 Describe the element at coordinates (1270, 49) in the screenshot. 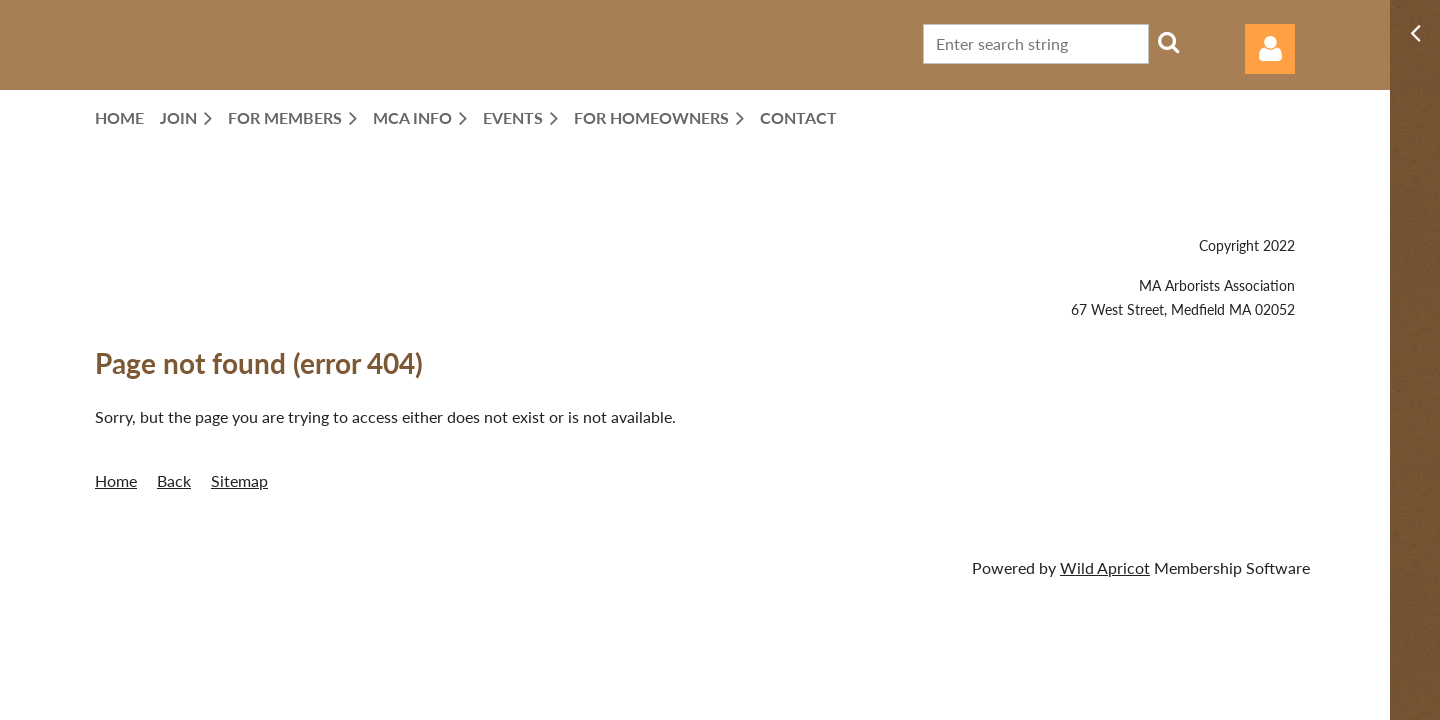

I see `Log in` at that location.